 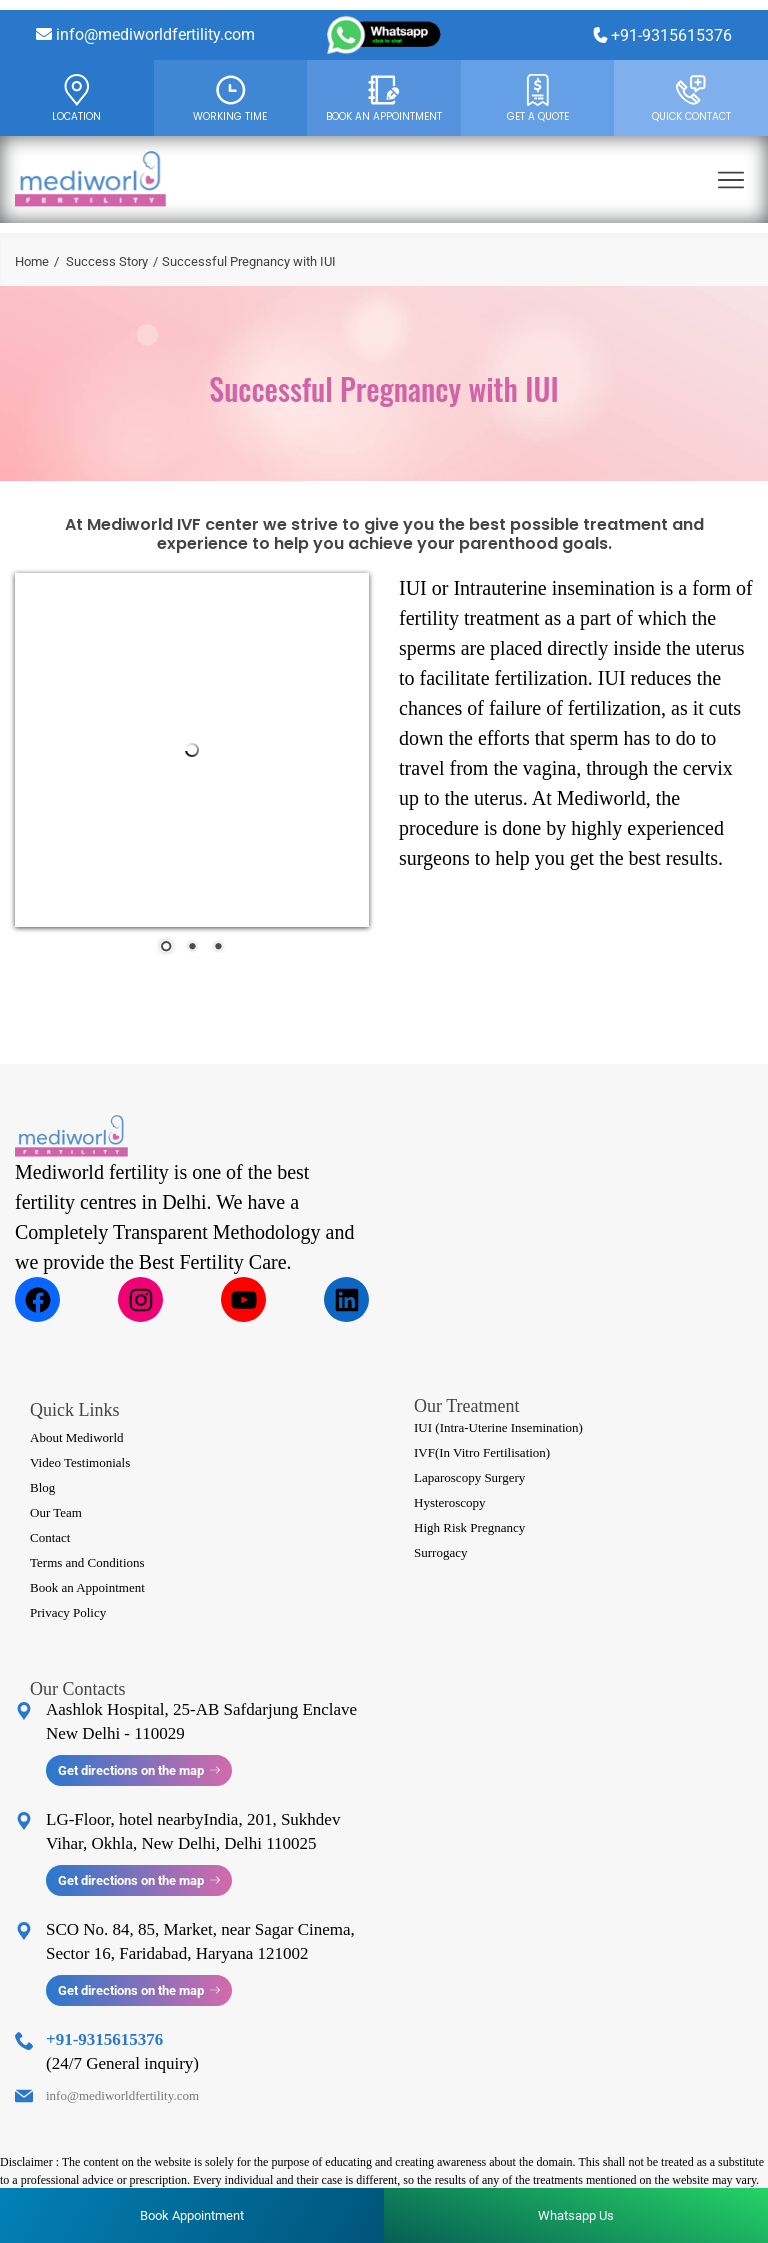 I want to click on Terms and Conditions, so click(x=87, y=1562).